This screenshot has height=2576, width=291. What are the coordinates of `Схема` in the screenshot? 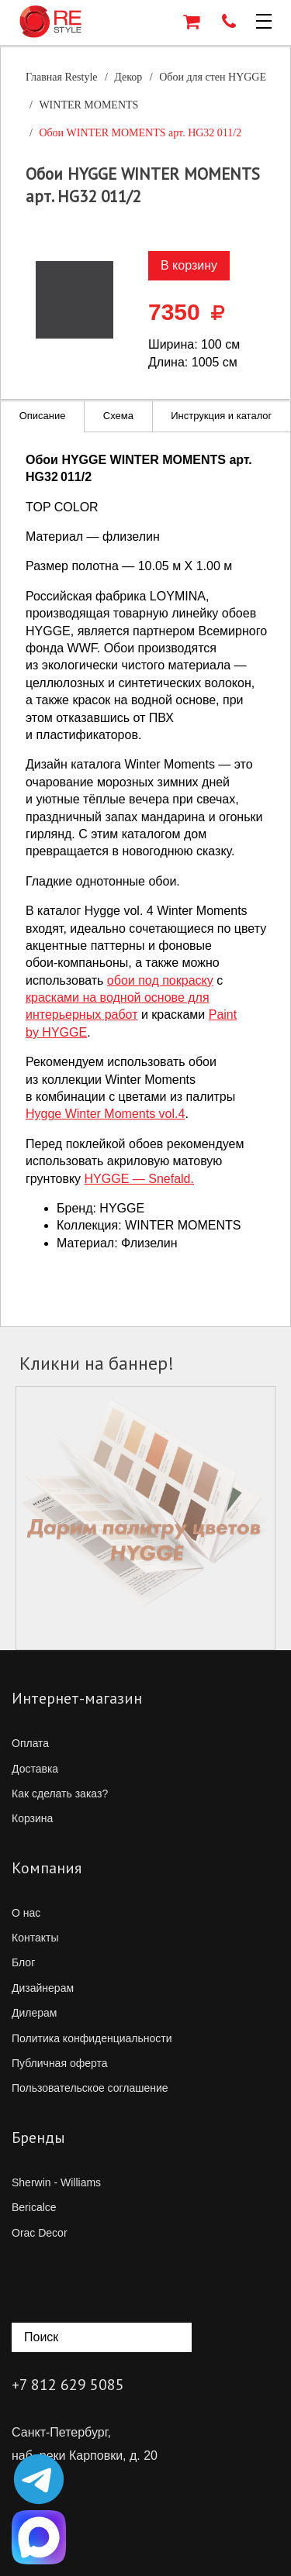 It's located at (118, 415).